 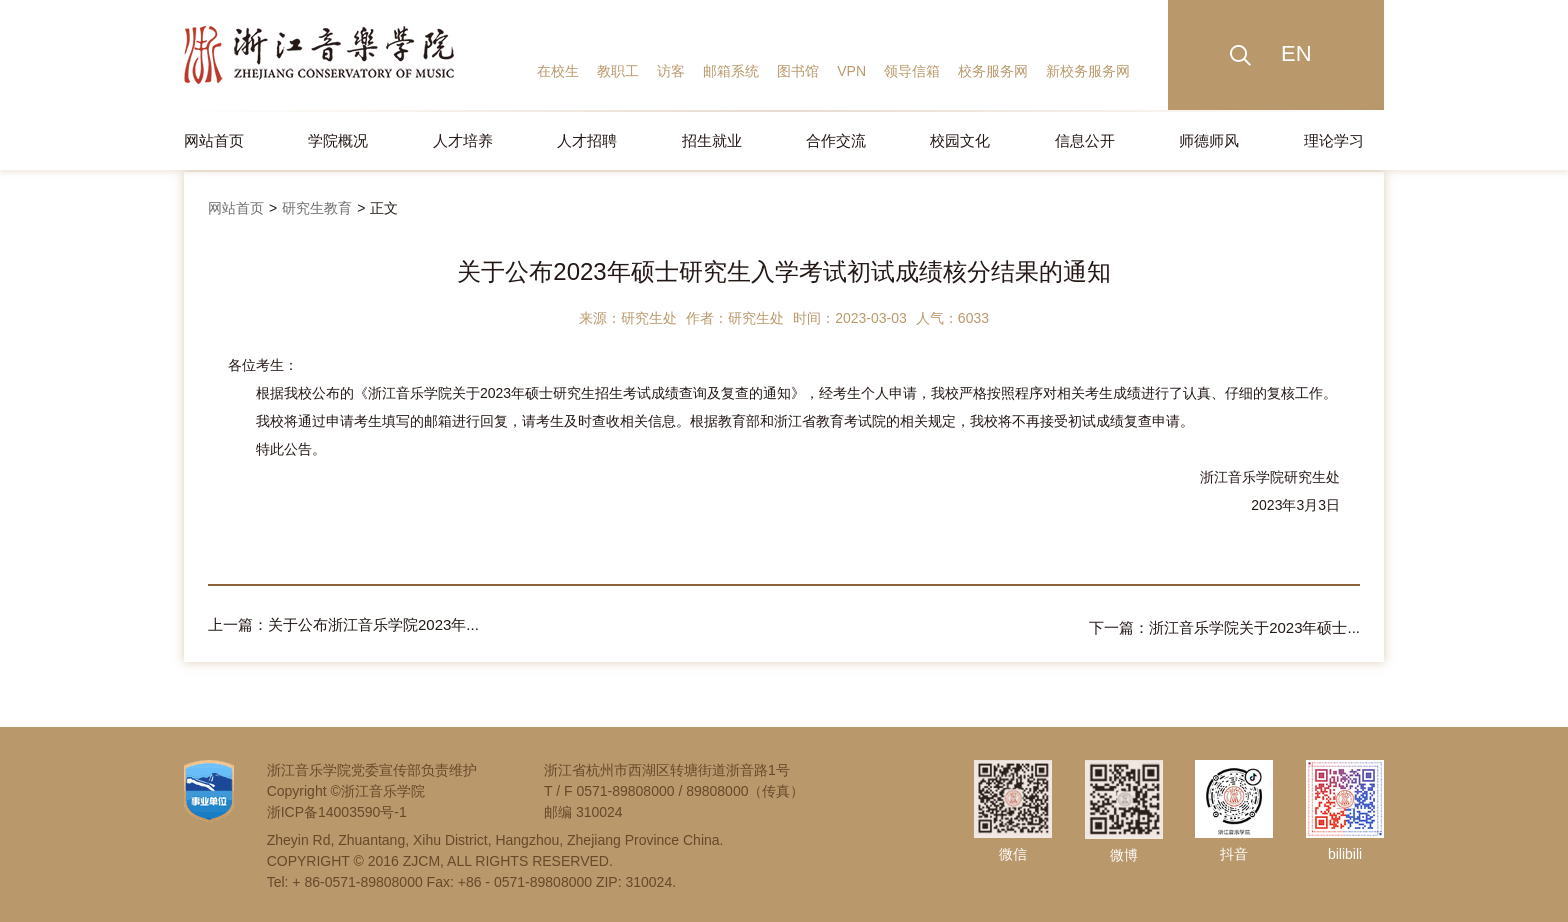 What do you see at coordinates (338, 140) in the screenshot?
I see `学院概况` at bounding box center [338, 140].